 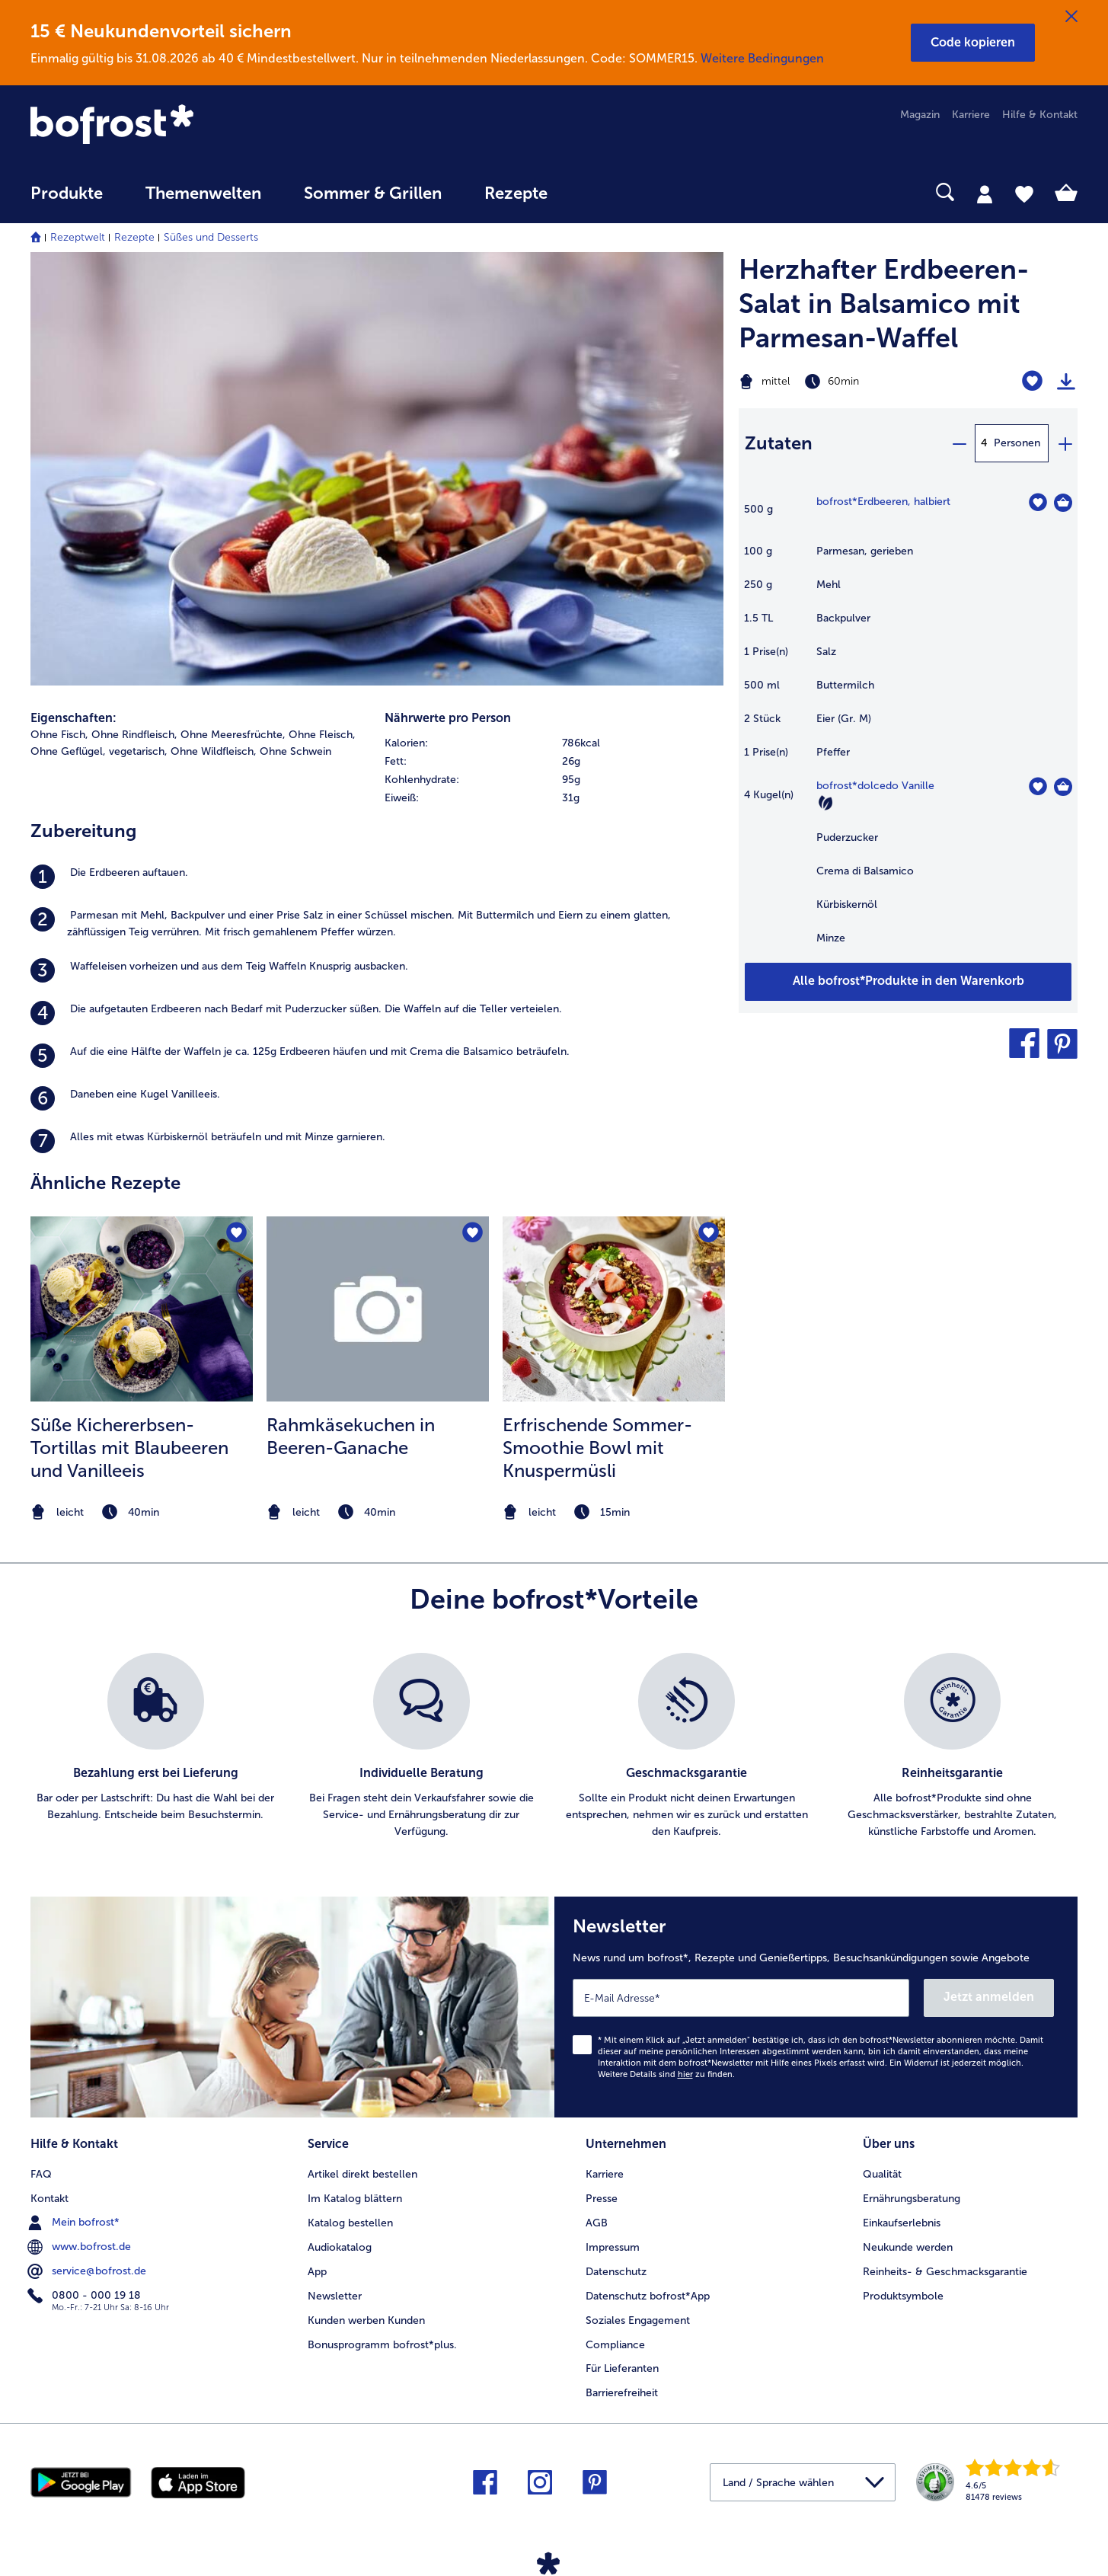 What do you see at coordinates (825, 803) in the screenshot?
I see `[Vegetarisch]` at bounding box center [825, 803].